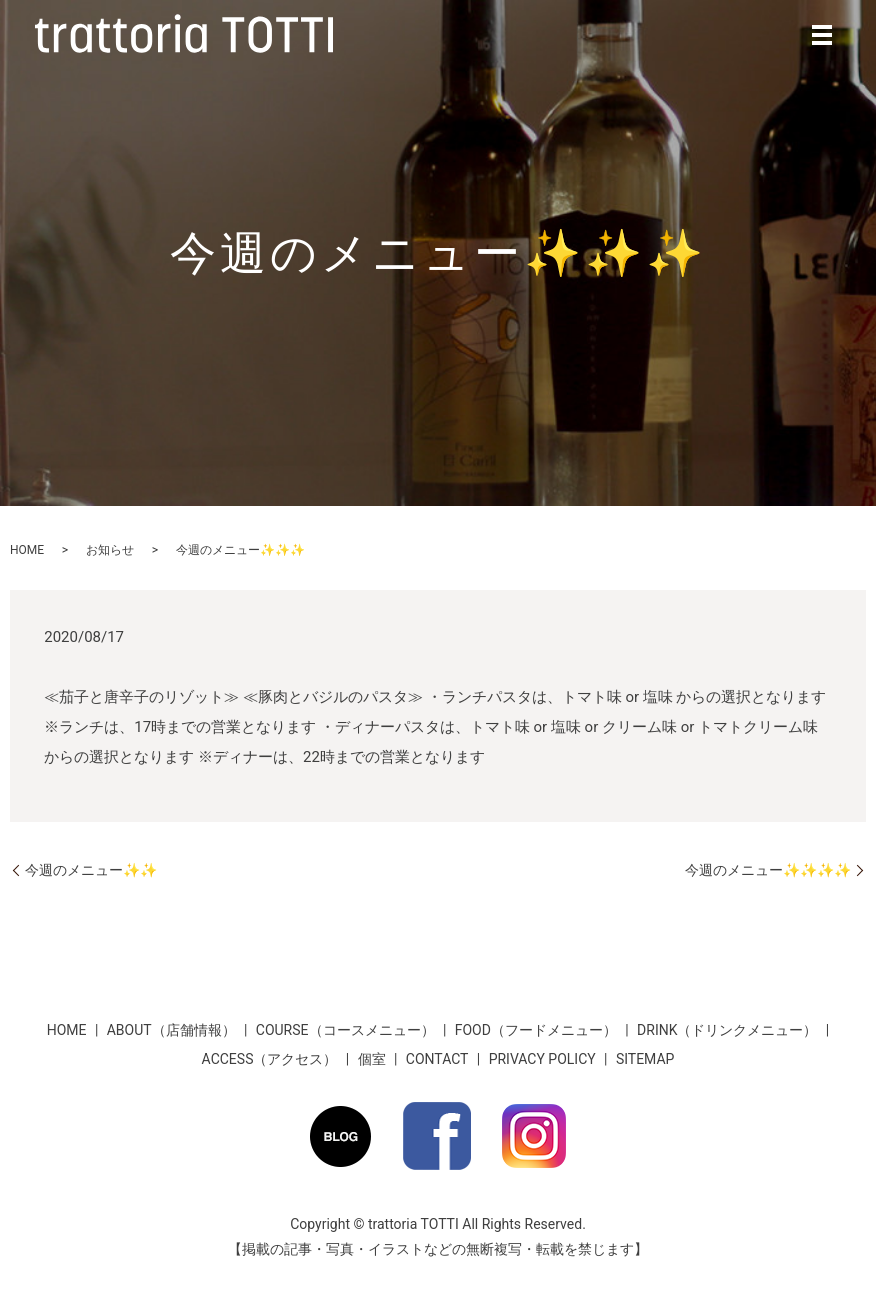 This screenshot has width=876, height=1294. Describe the element at coordinates (727, 1030) in the screenshot. I see `DRINK（ドリンクメニュー）` at that location.